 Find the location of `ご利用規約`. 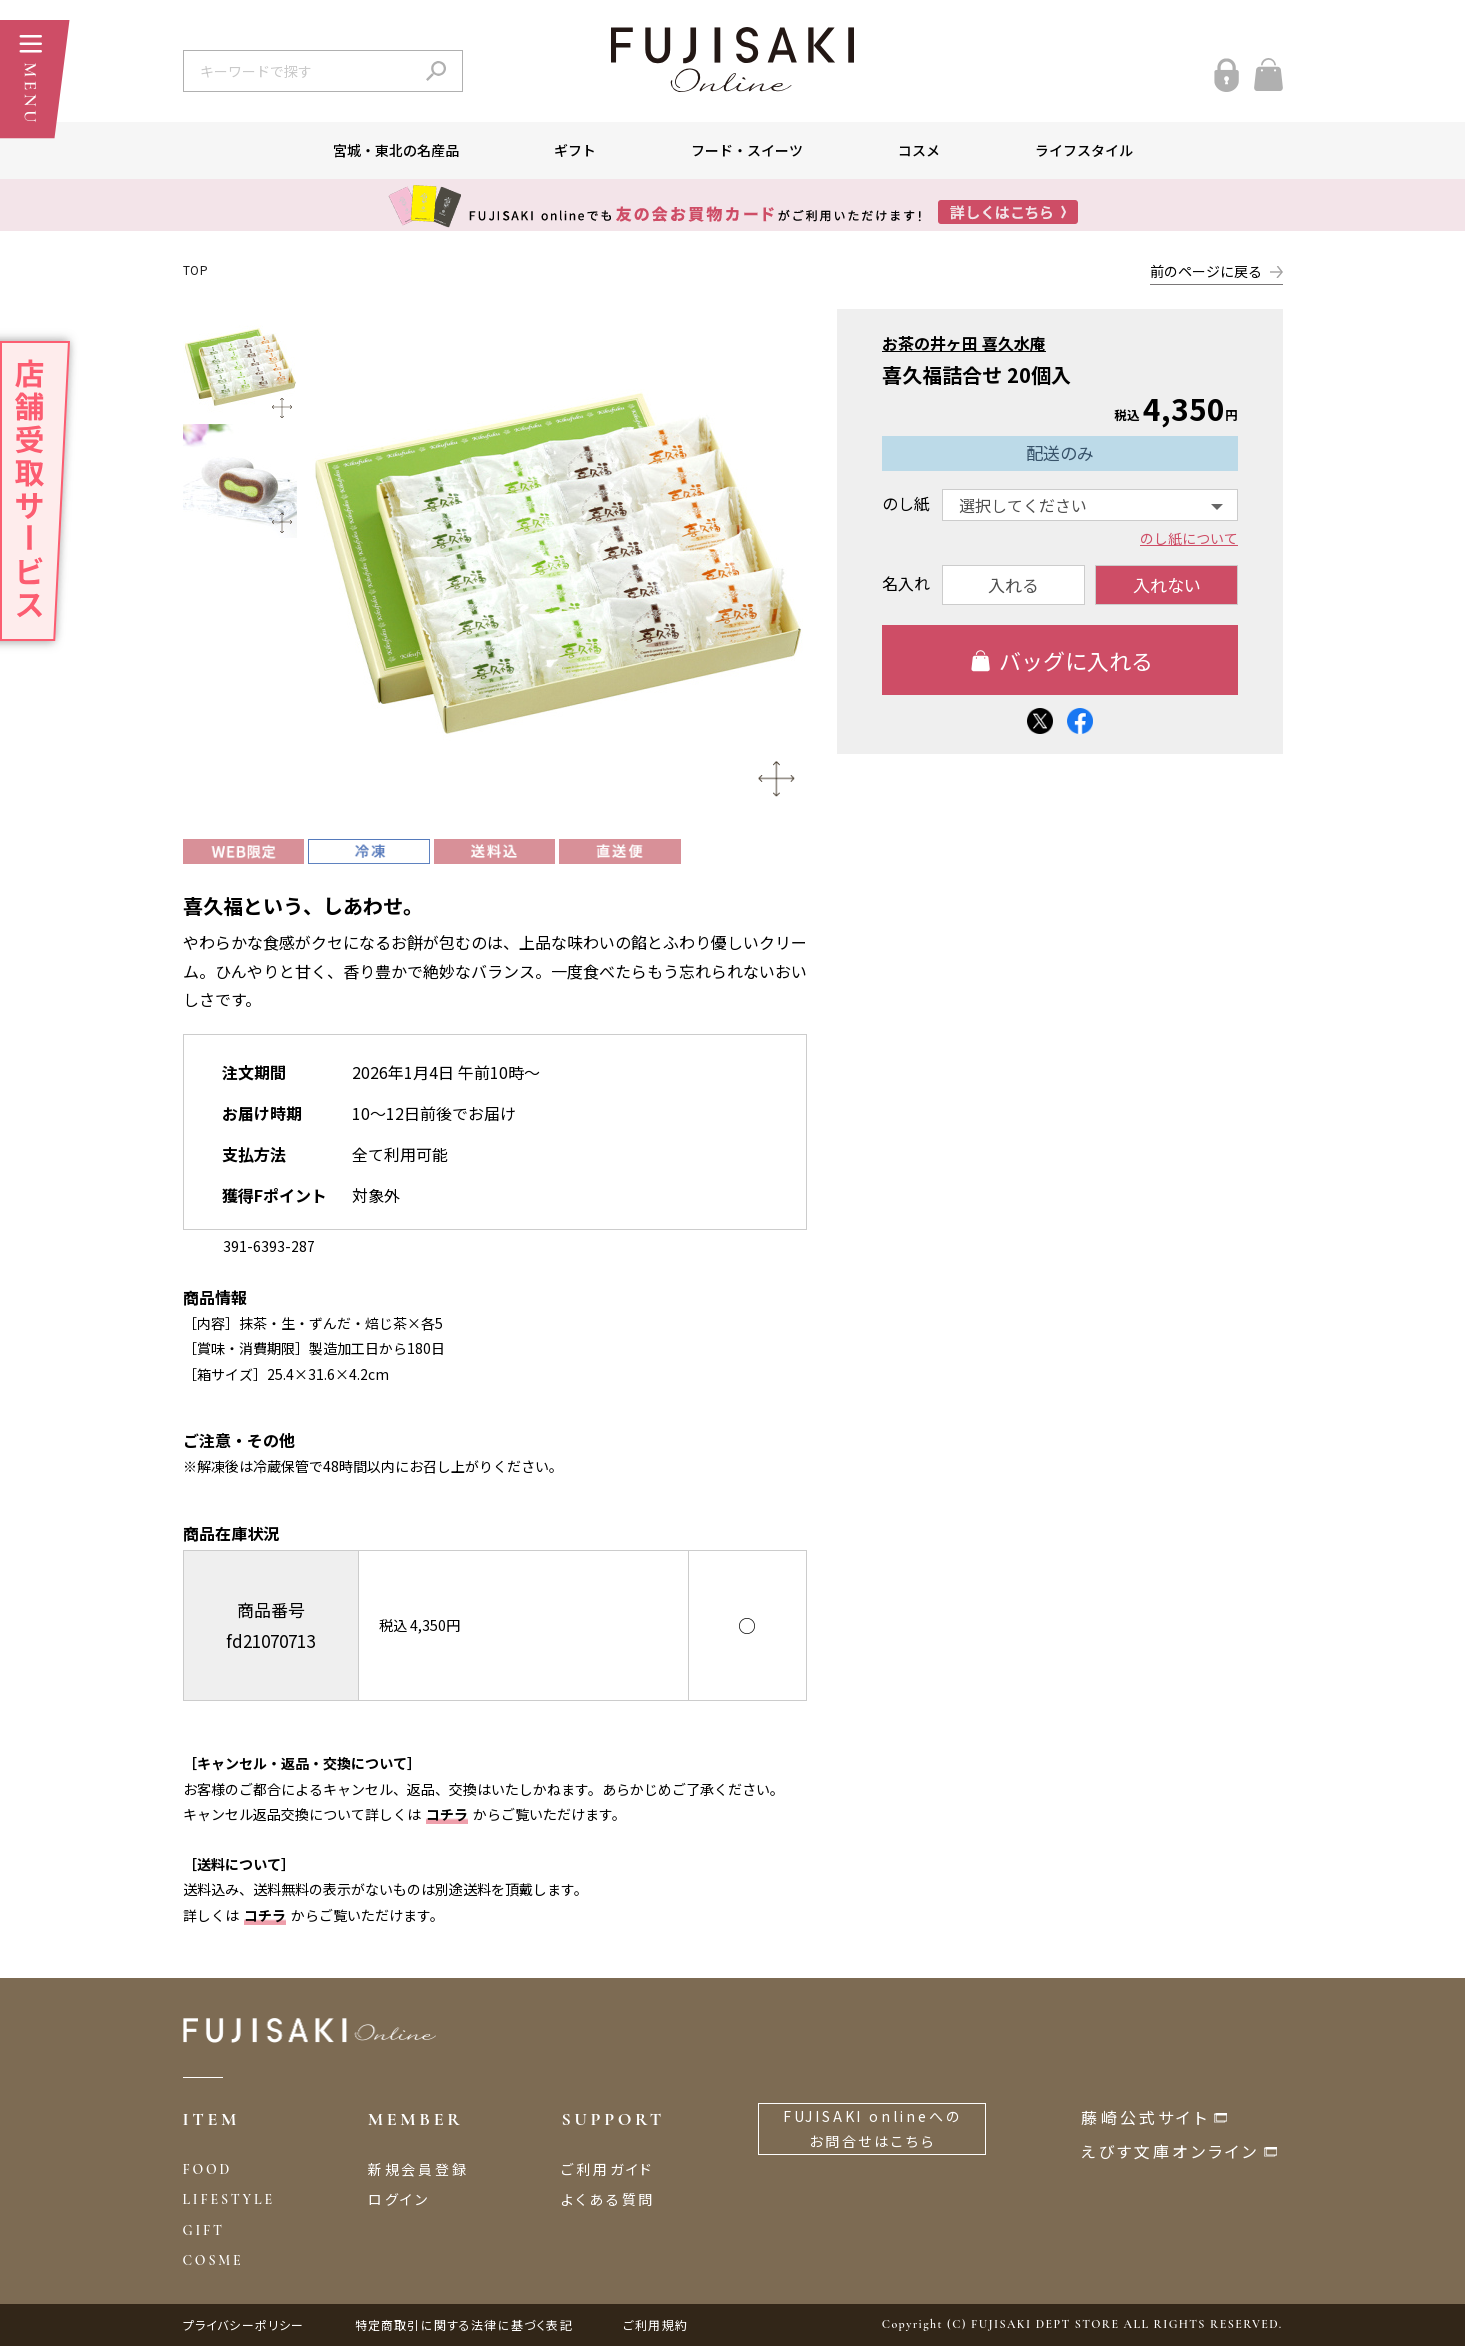

ご利用規約 is located at coordinates (655, 2324).